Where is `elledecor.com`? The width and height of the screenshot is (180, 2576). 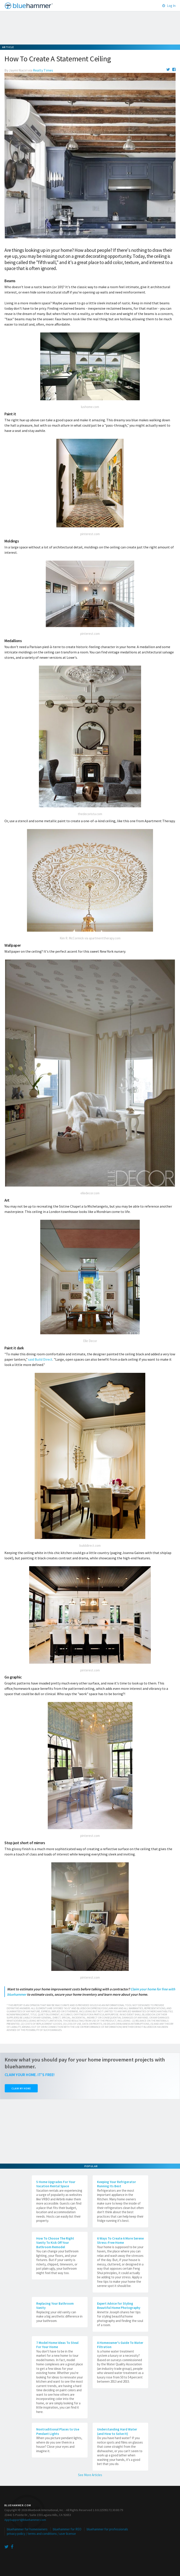 elledecor.com is located at coordinates (90, 1193).